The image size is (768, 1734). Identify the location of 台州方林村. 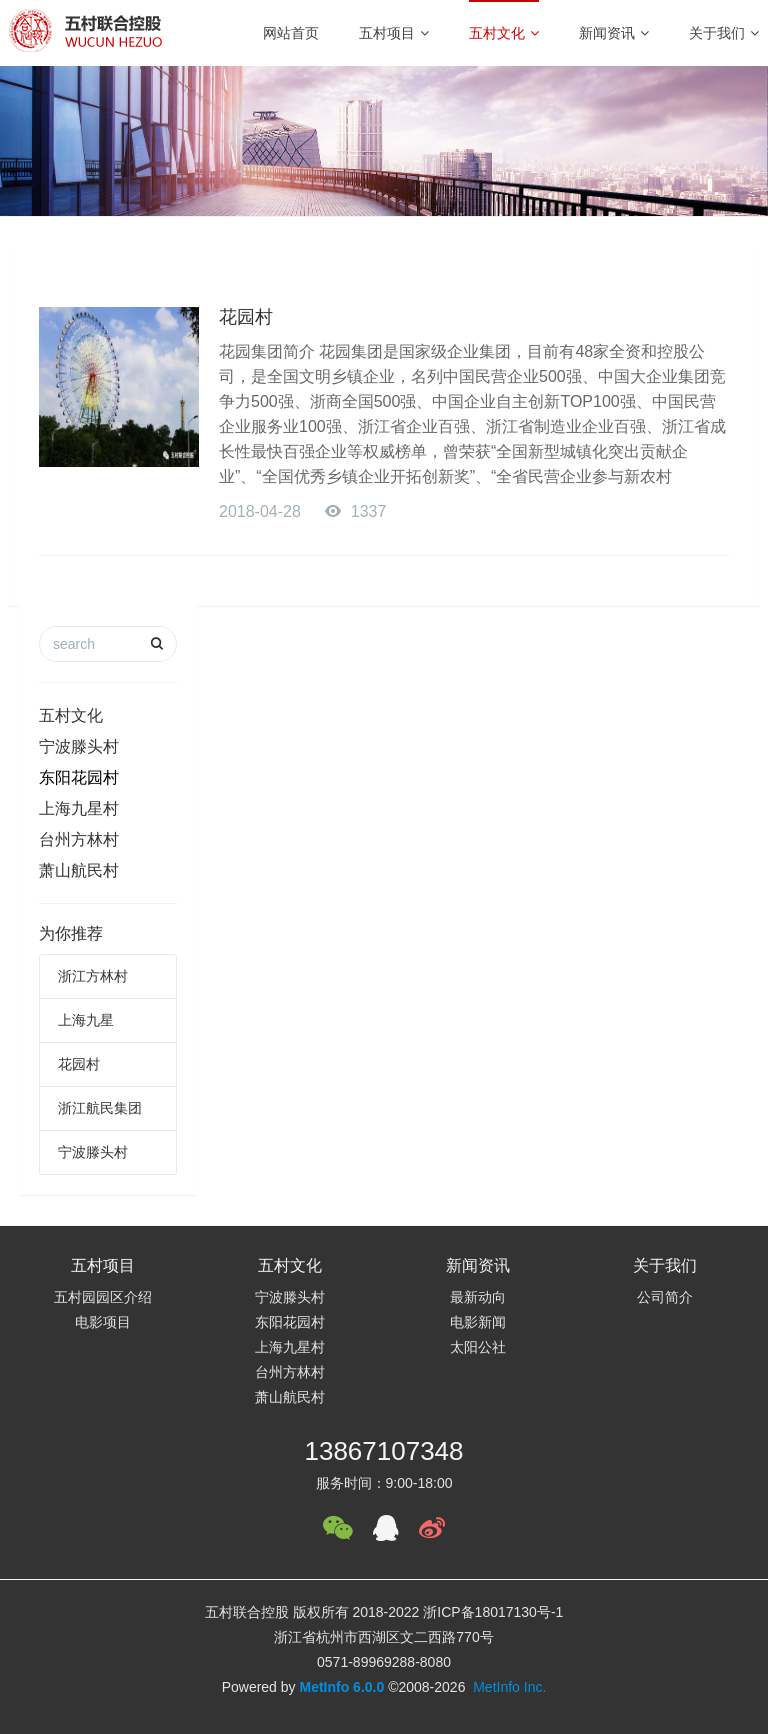
(79, 839).